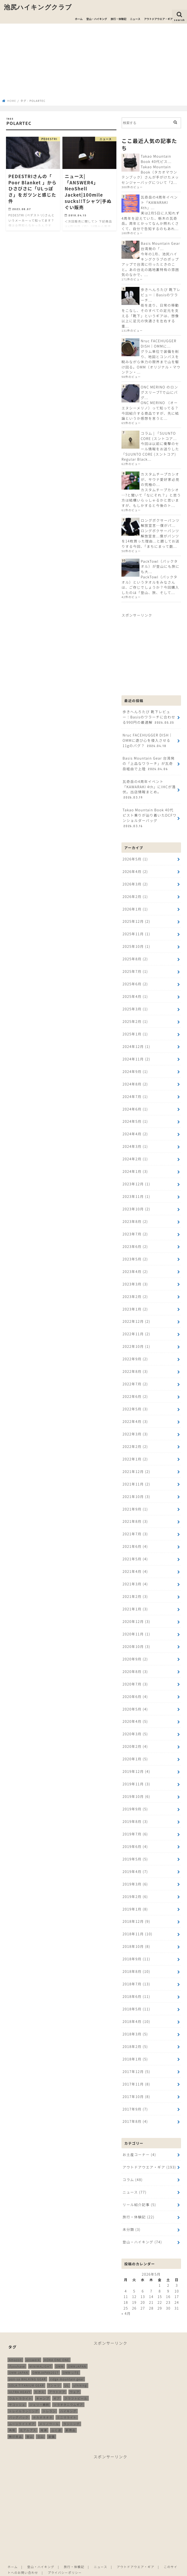 Image resolution: width=187 pixels, height=2576 pixels. Describe the element at coordinates (135, 1226) in the screenshot. I see `2023年7月 (2)` at that location.